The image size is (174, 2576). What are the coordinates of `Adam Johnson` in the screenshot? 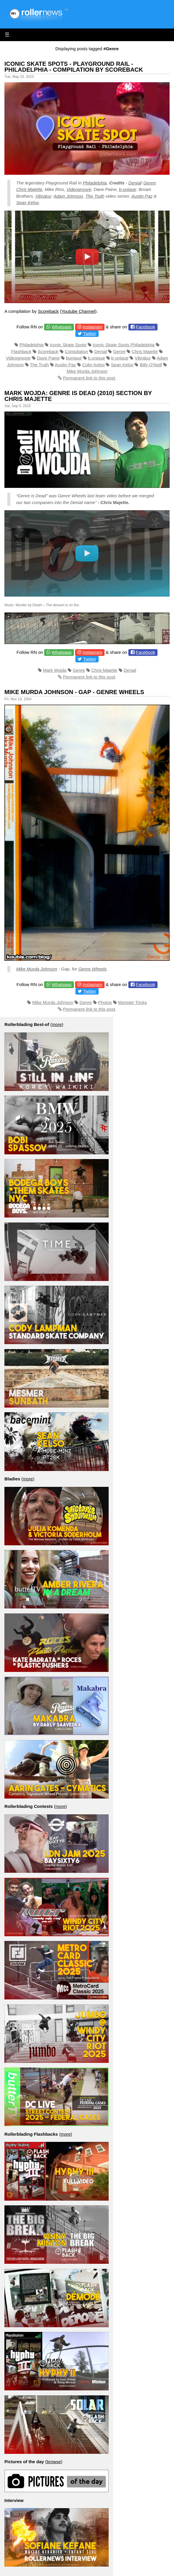 It's located at (68, 196).